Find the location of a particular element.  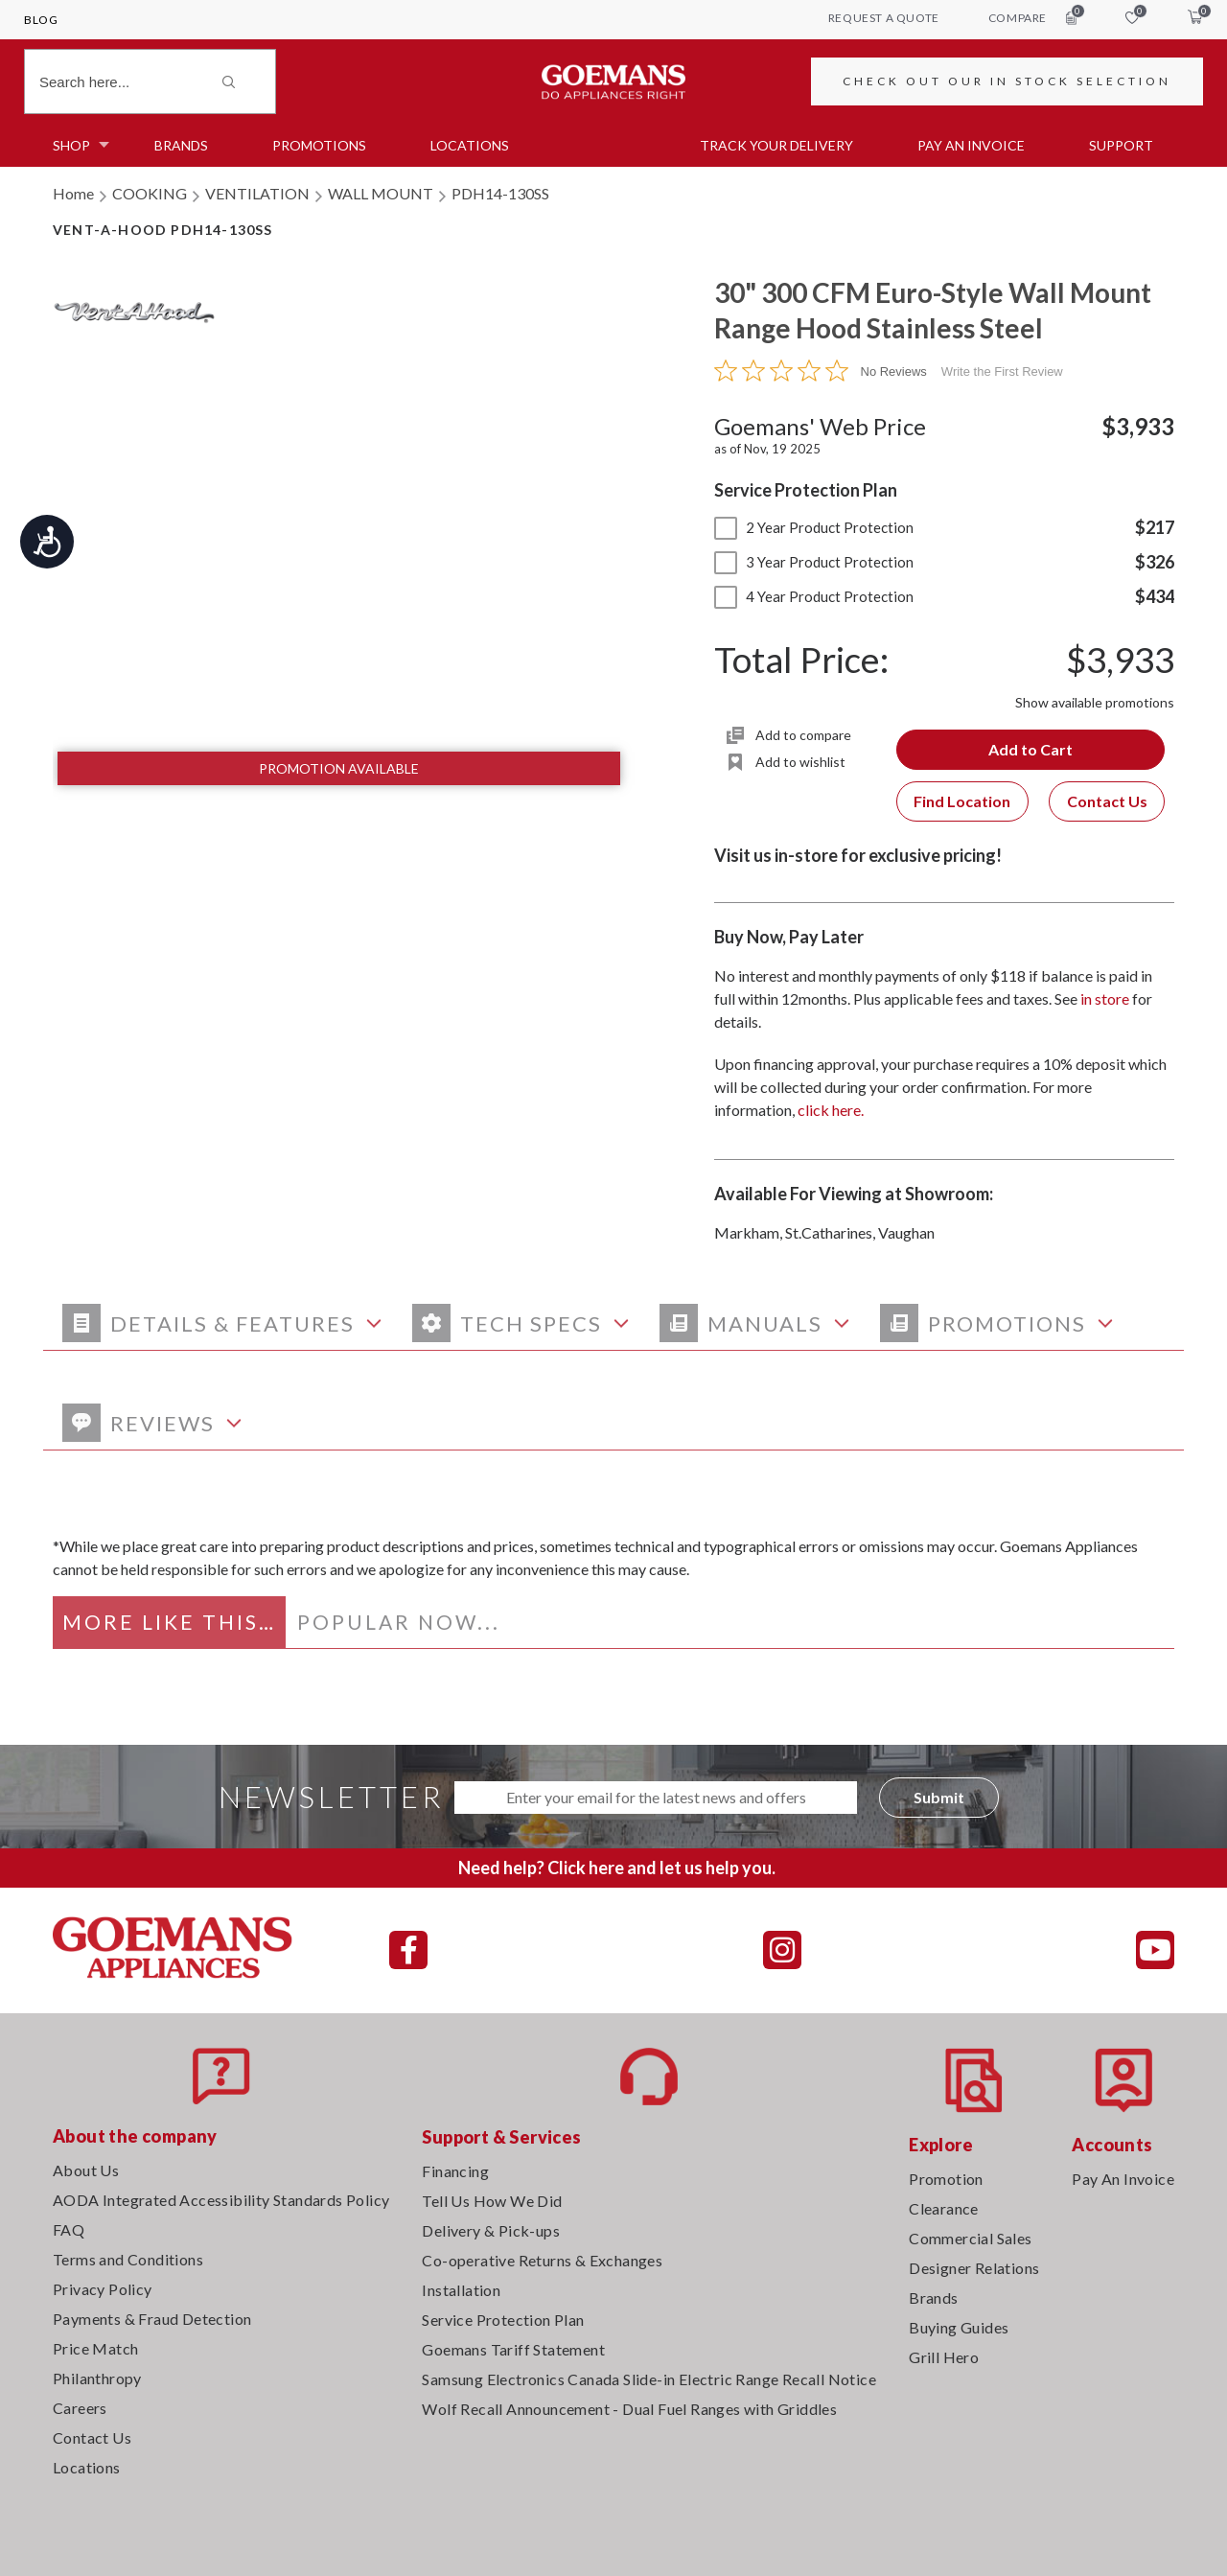

FAQ is located at coordinates (68, 2229).